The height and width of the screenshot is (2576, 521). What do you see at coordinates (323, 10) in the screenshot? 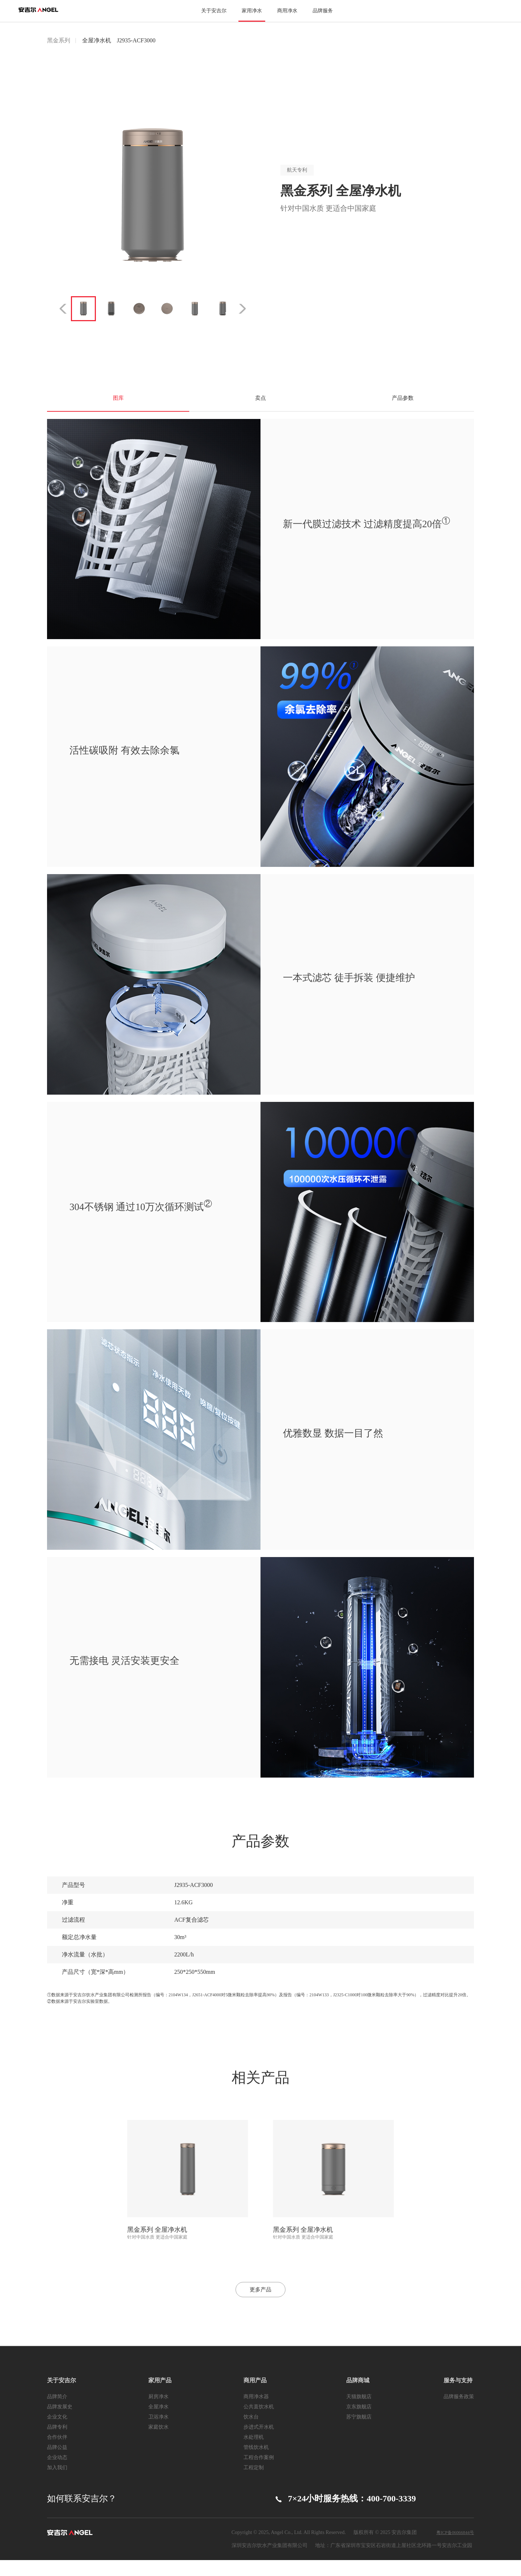
I see `品牌服务` at bounding box center [323, 10].